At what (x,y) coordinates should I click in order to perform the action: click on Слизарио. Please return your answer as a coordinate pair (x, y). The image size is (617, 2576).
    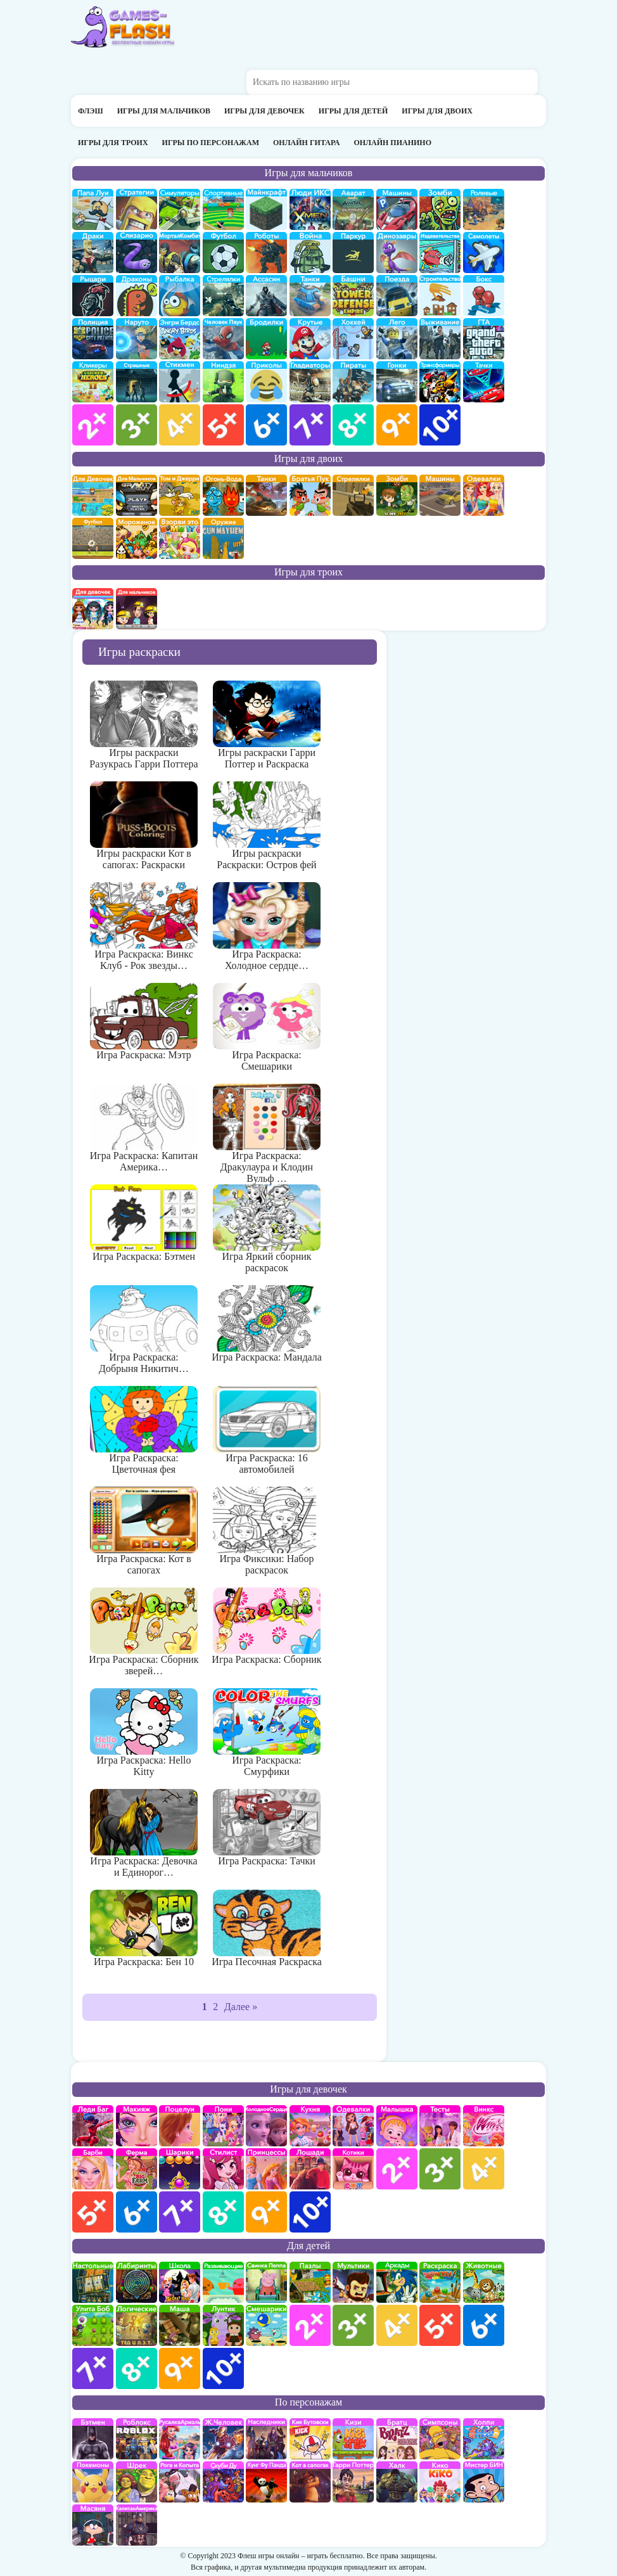
    Looking at the image, I should click on (136, 252).